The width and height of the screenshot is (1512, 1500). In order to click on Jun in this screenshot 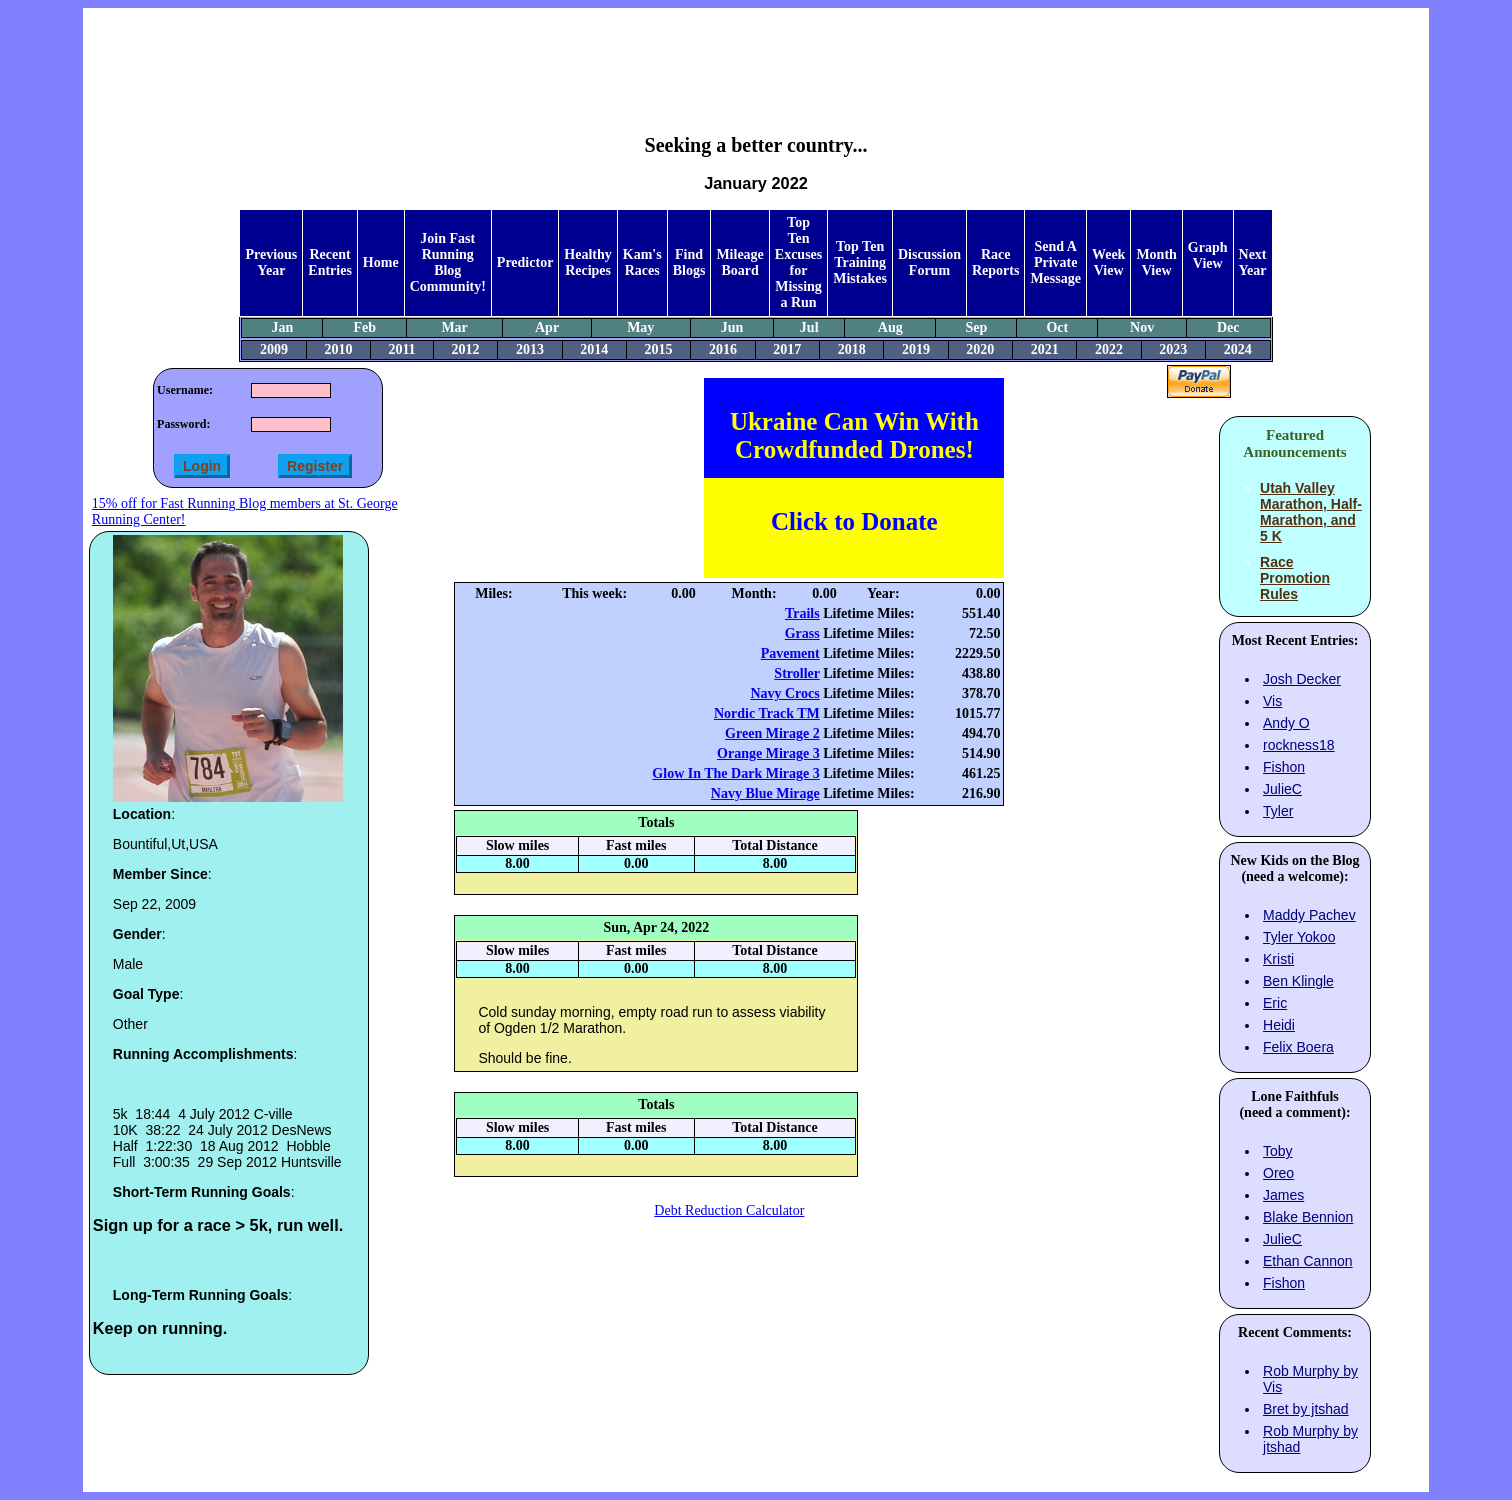, I will do `click(732, 327)`.